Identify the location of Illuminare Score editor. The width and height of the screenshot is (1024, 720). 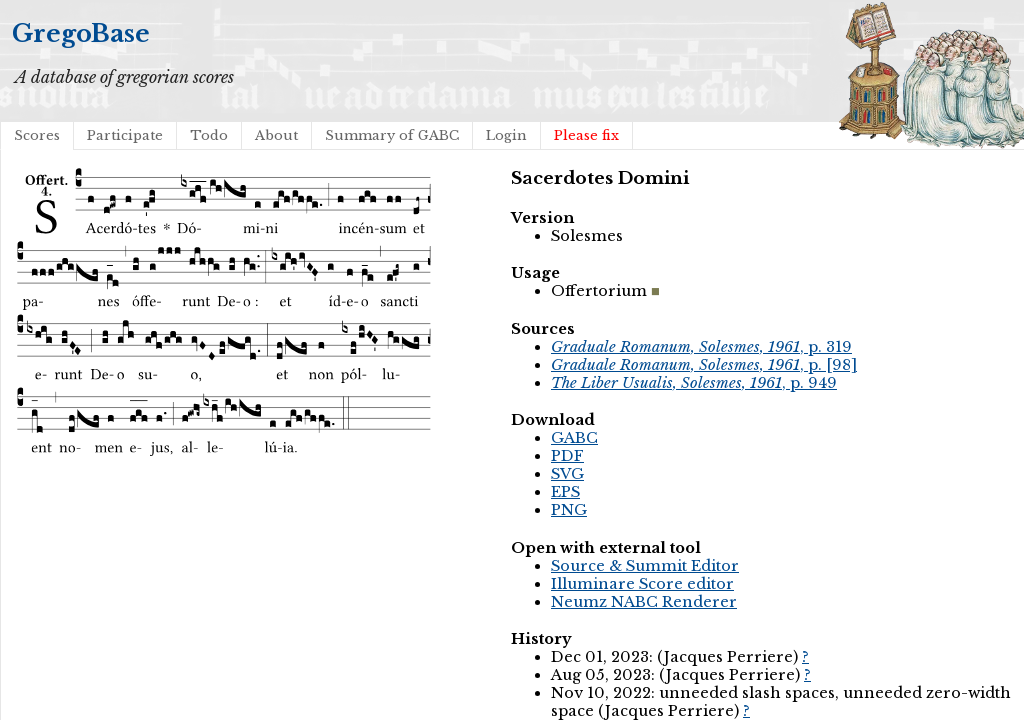
(642, 584).